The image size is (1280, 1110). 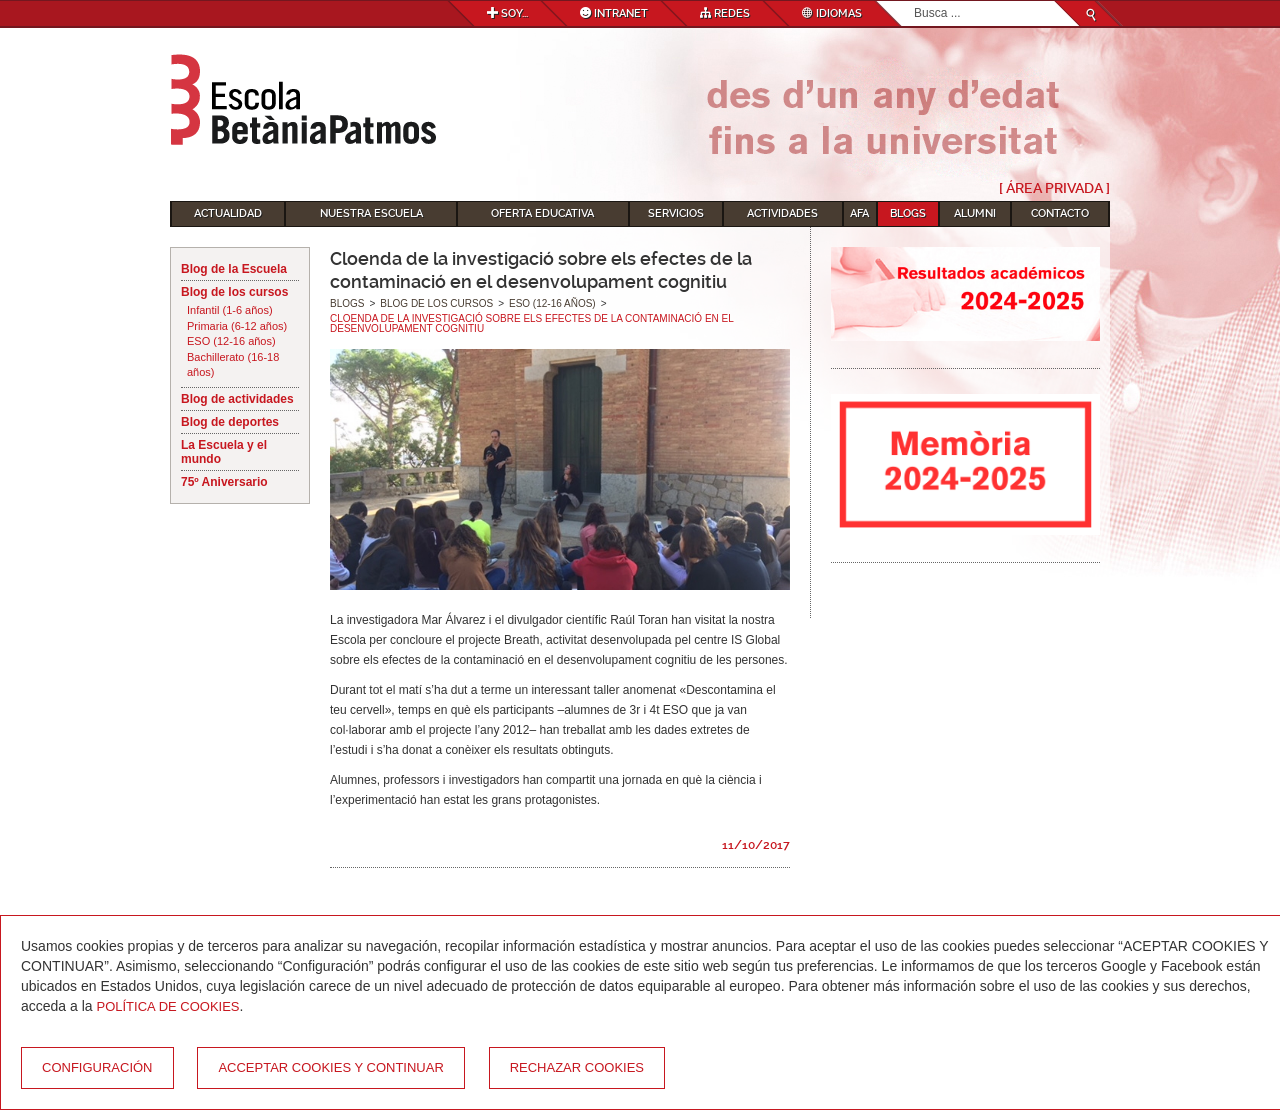 What do you see at coordinates (233, 365) in the screenshot?
I see `Bachillerato (16-18 años)` at bounding box center [233, 365].